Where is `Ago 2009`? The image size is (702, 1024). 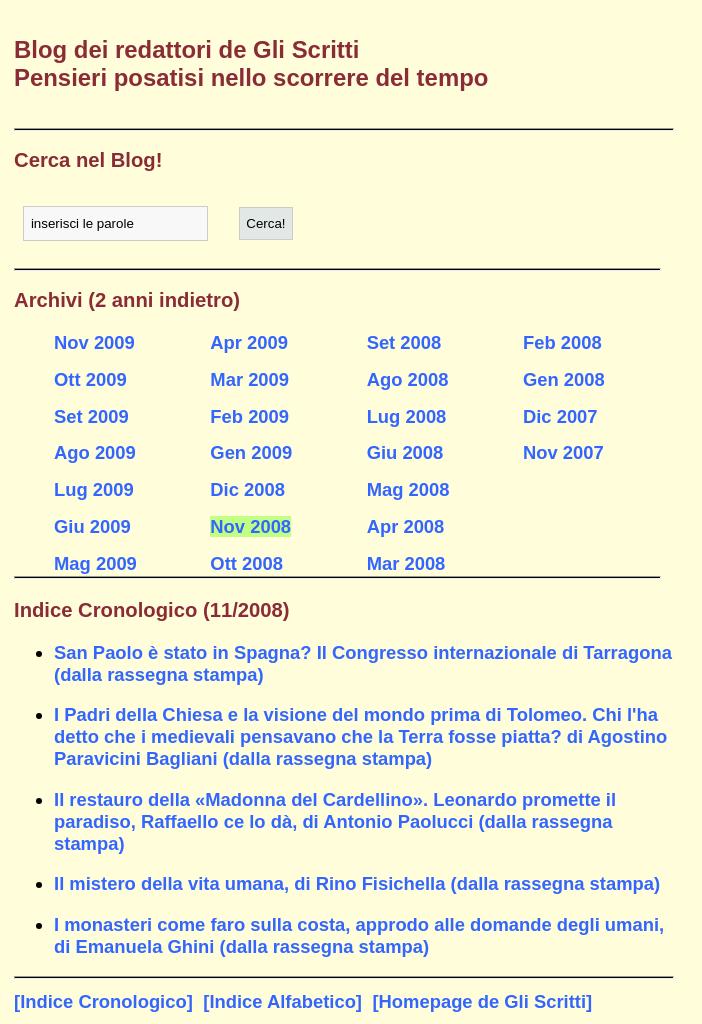
Ago 2009 is located at coordinates (95, 452).